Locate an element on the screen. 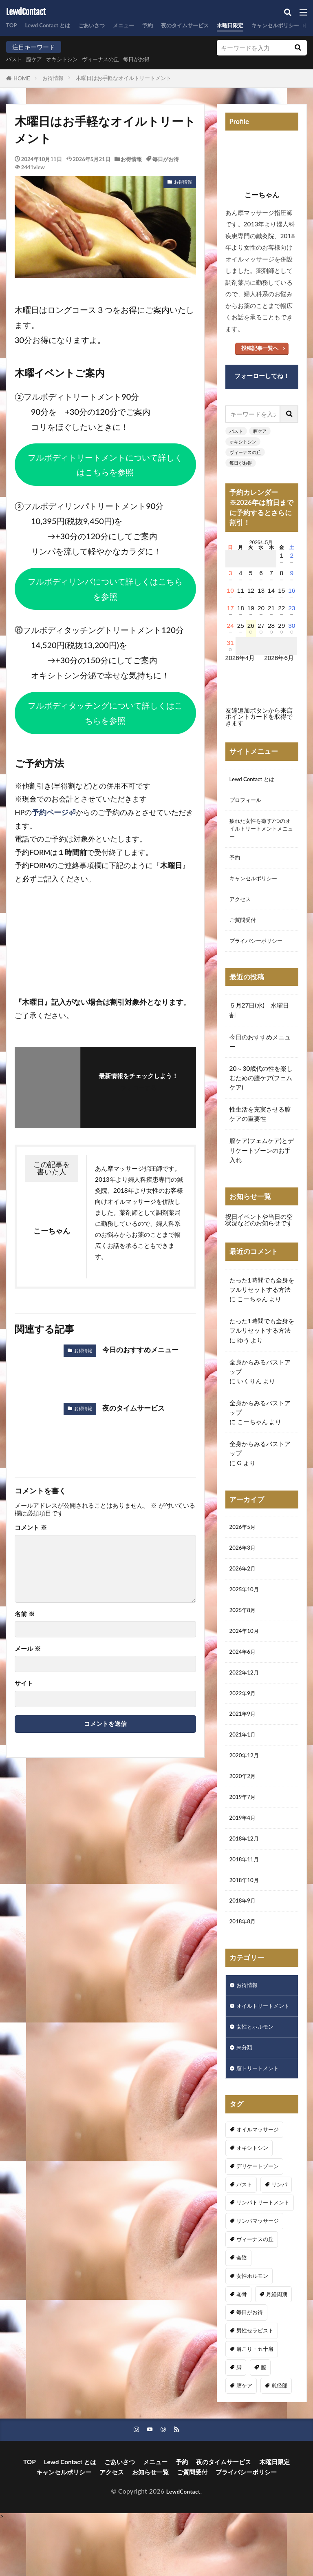  フルボディトリートメントについて詳しくはこちらを参照 is located at coordinates (105, 464).